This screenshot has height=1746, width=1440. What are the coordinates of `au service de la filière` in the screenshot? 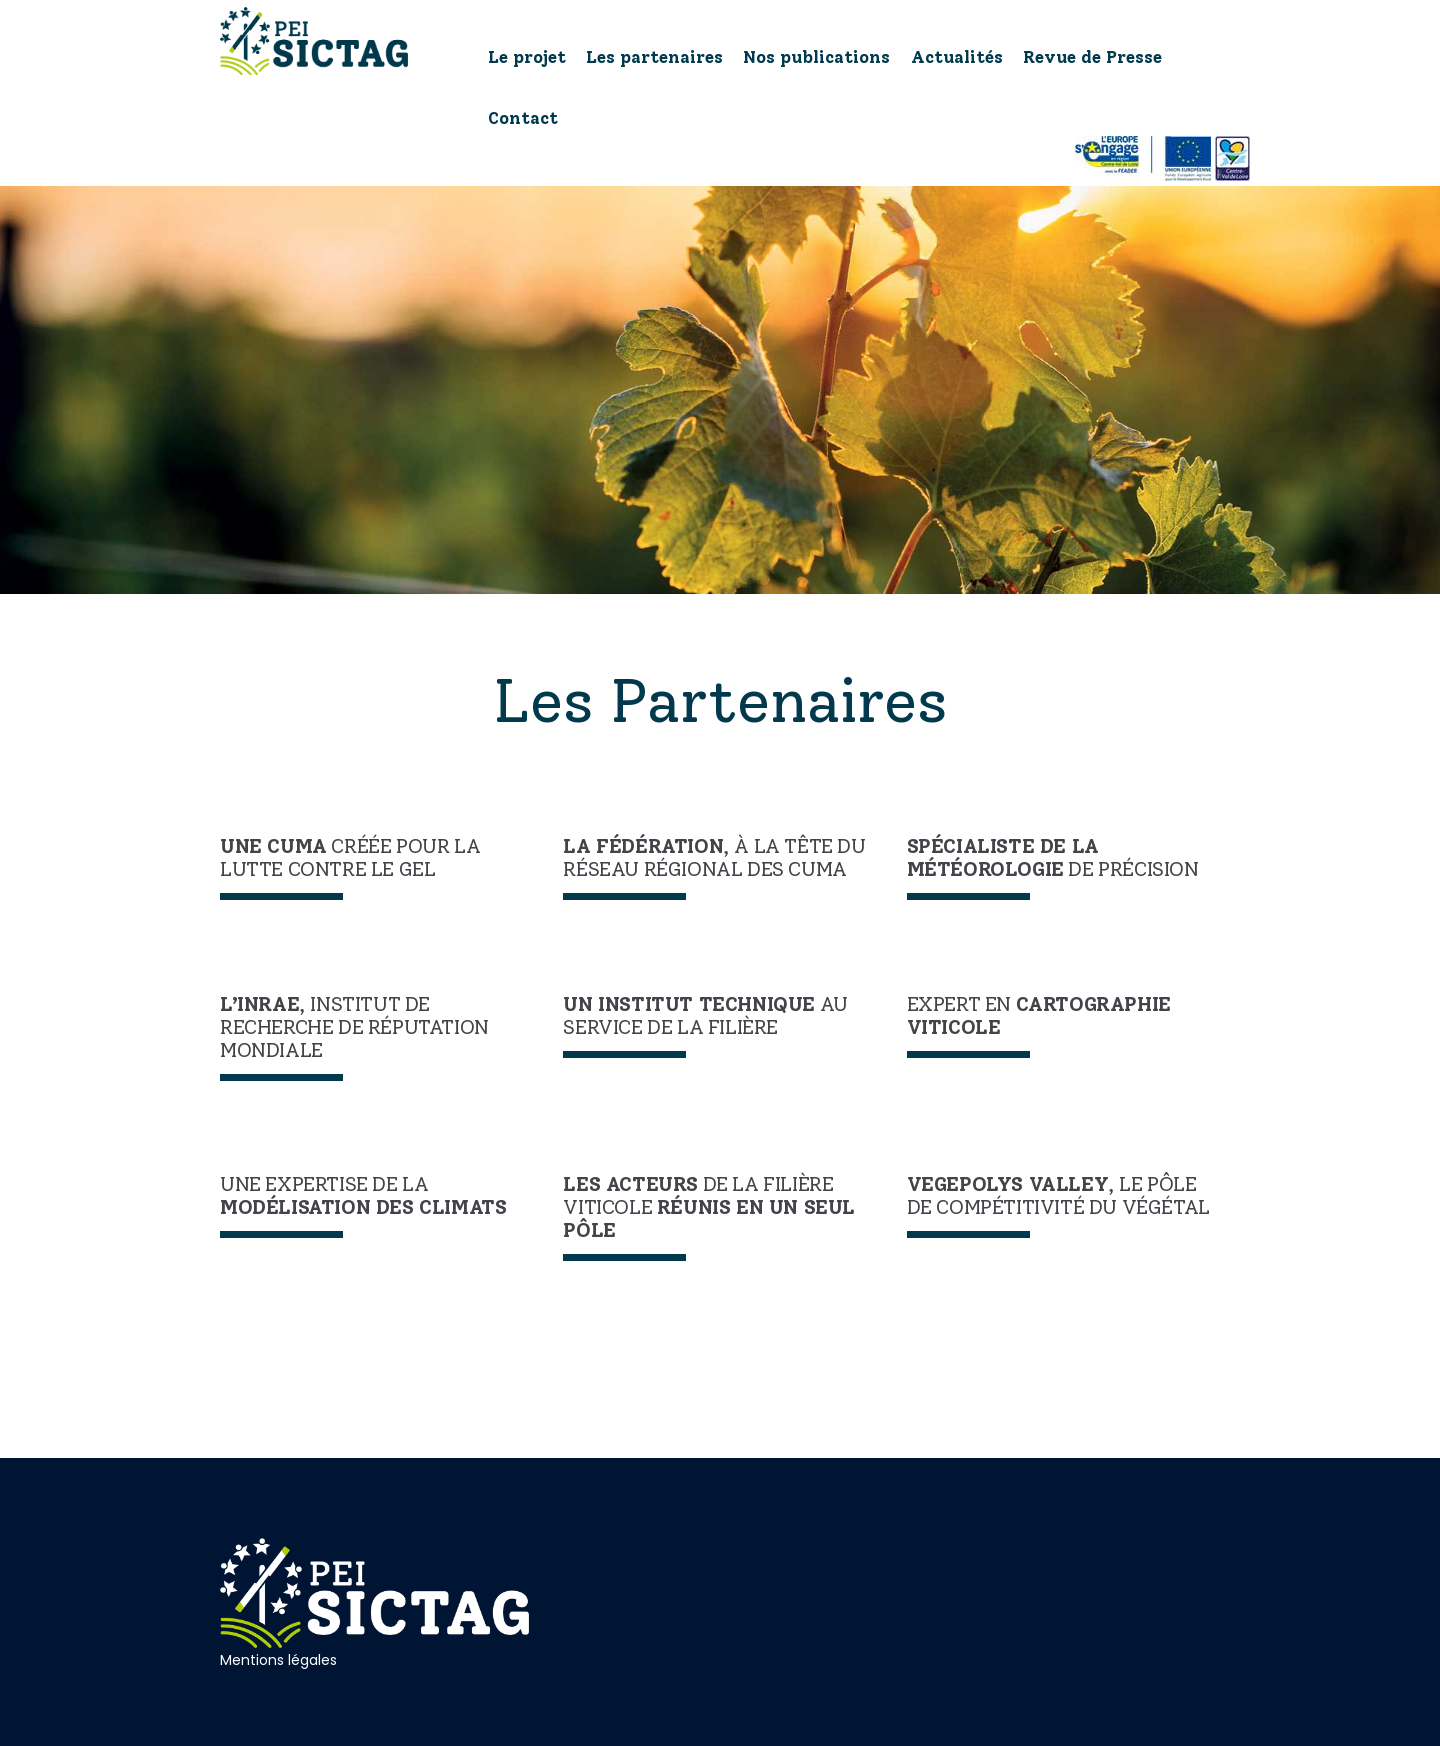 It's located at (705, 1016).